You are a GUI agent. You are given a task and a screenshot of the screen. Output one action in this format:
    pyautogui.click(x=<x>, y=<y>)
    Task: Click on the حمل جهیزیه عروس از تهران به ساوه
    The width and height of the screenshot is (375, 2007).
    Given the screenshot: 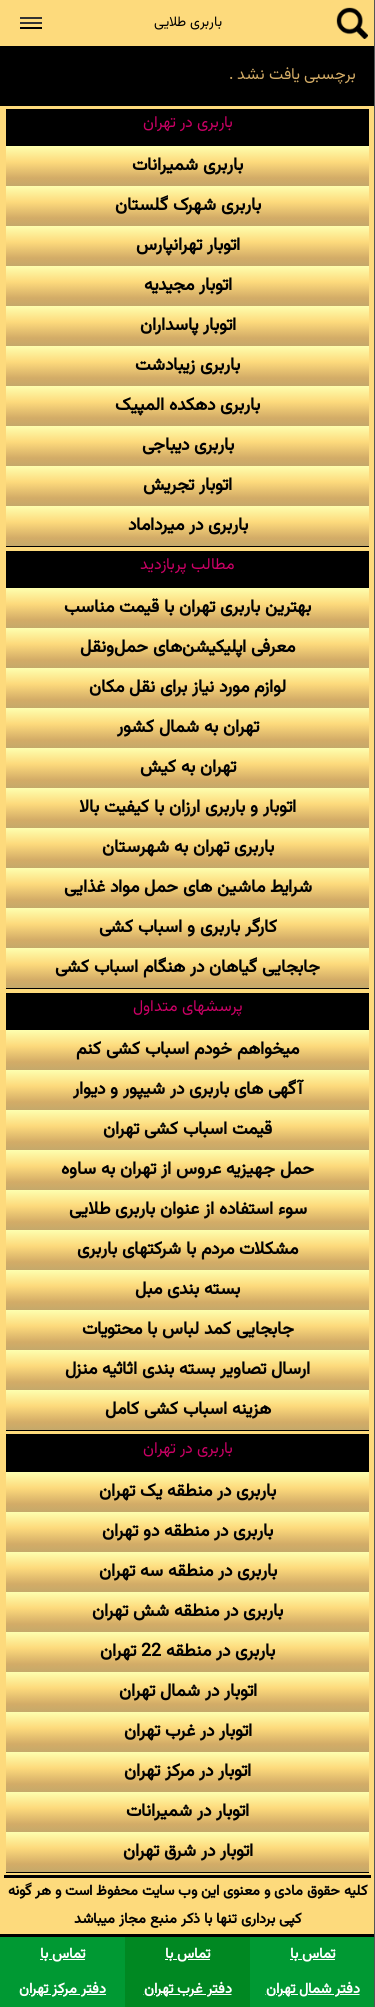 What is the action you would take?
    pyautogui.click(x=187, y=1169)
    